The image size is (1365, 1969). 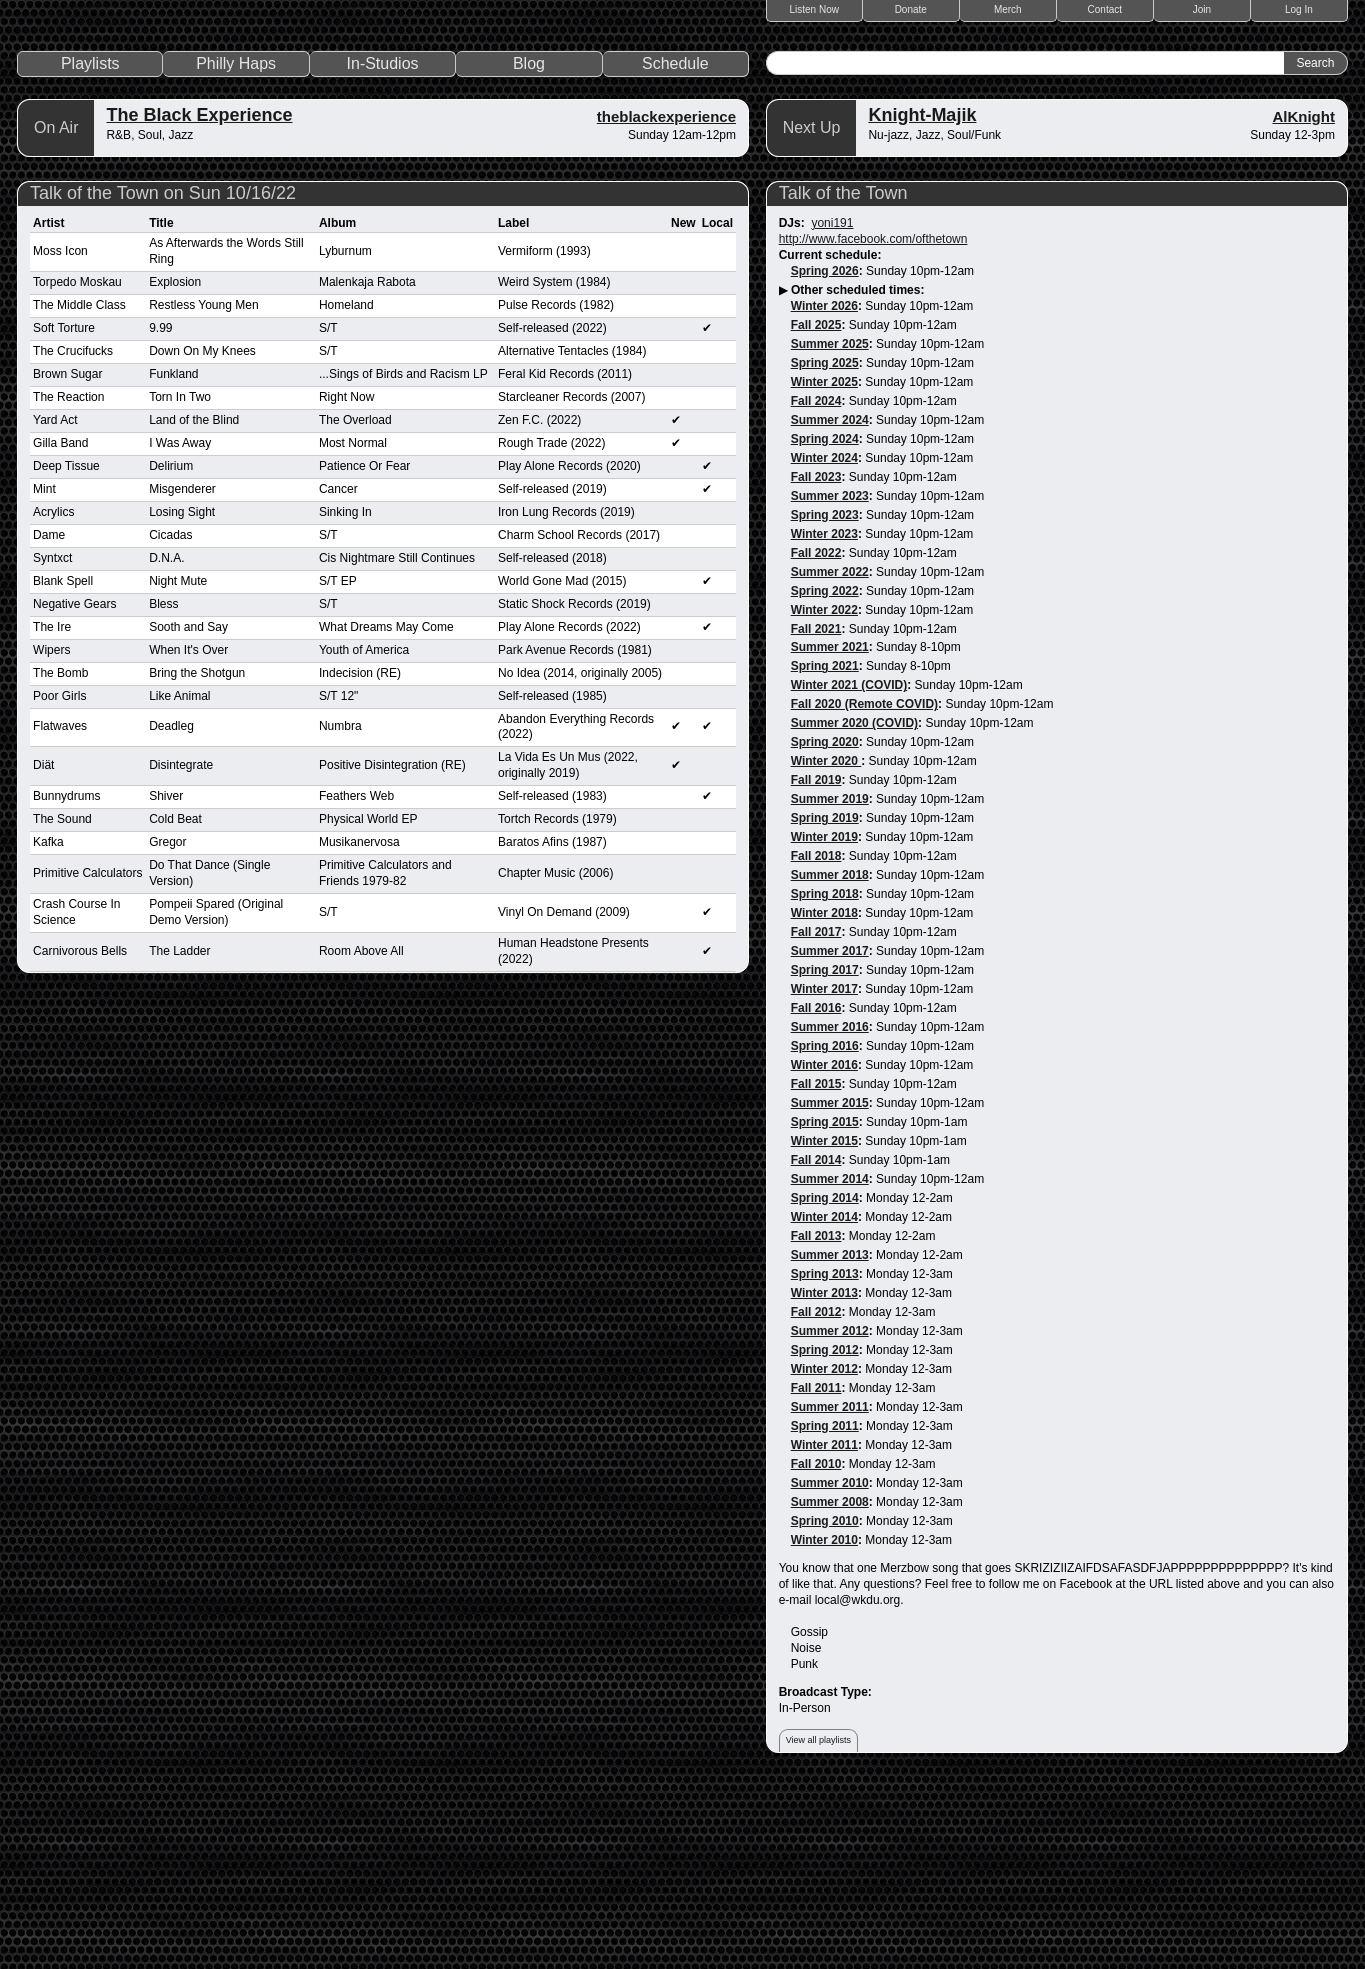 I want to click on View all playlists, so click(x=818, y=1922).